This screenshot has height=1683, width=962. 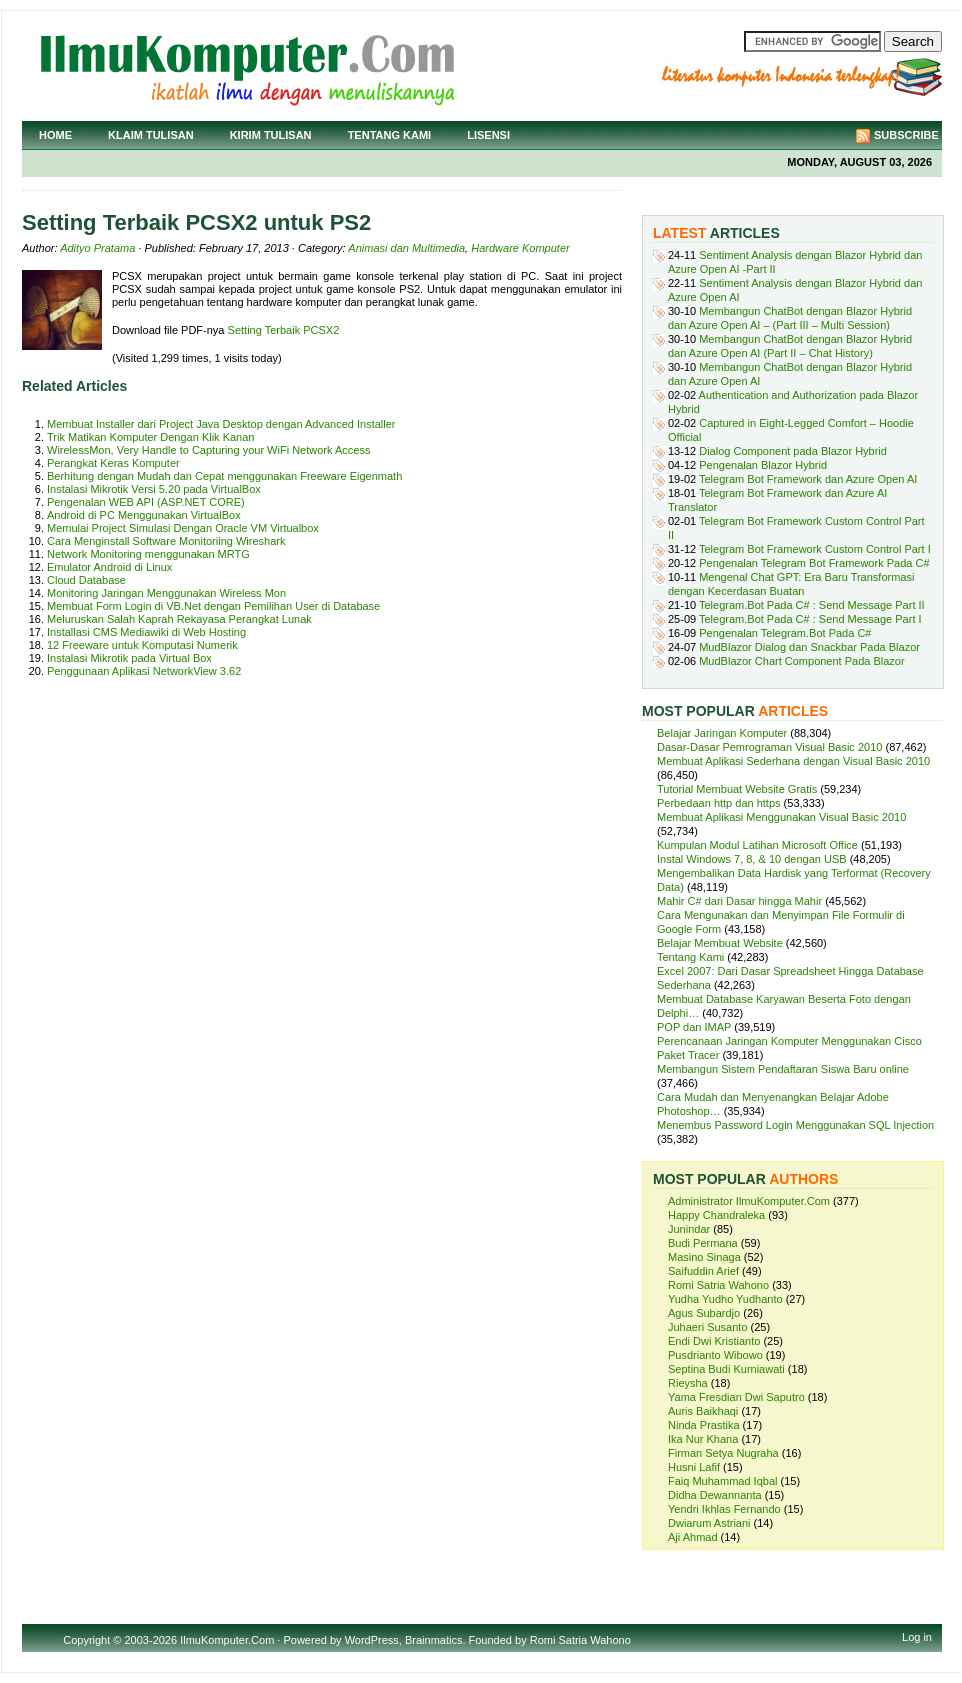 I want to click on Copyright, so click(x=86, y=1640).